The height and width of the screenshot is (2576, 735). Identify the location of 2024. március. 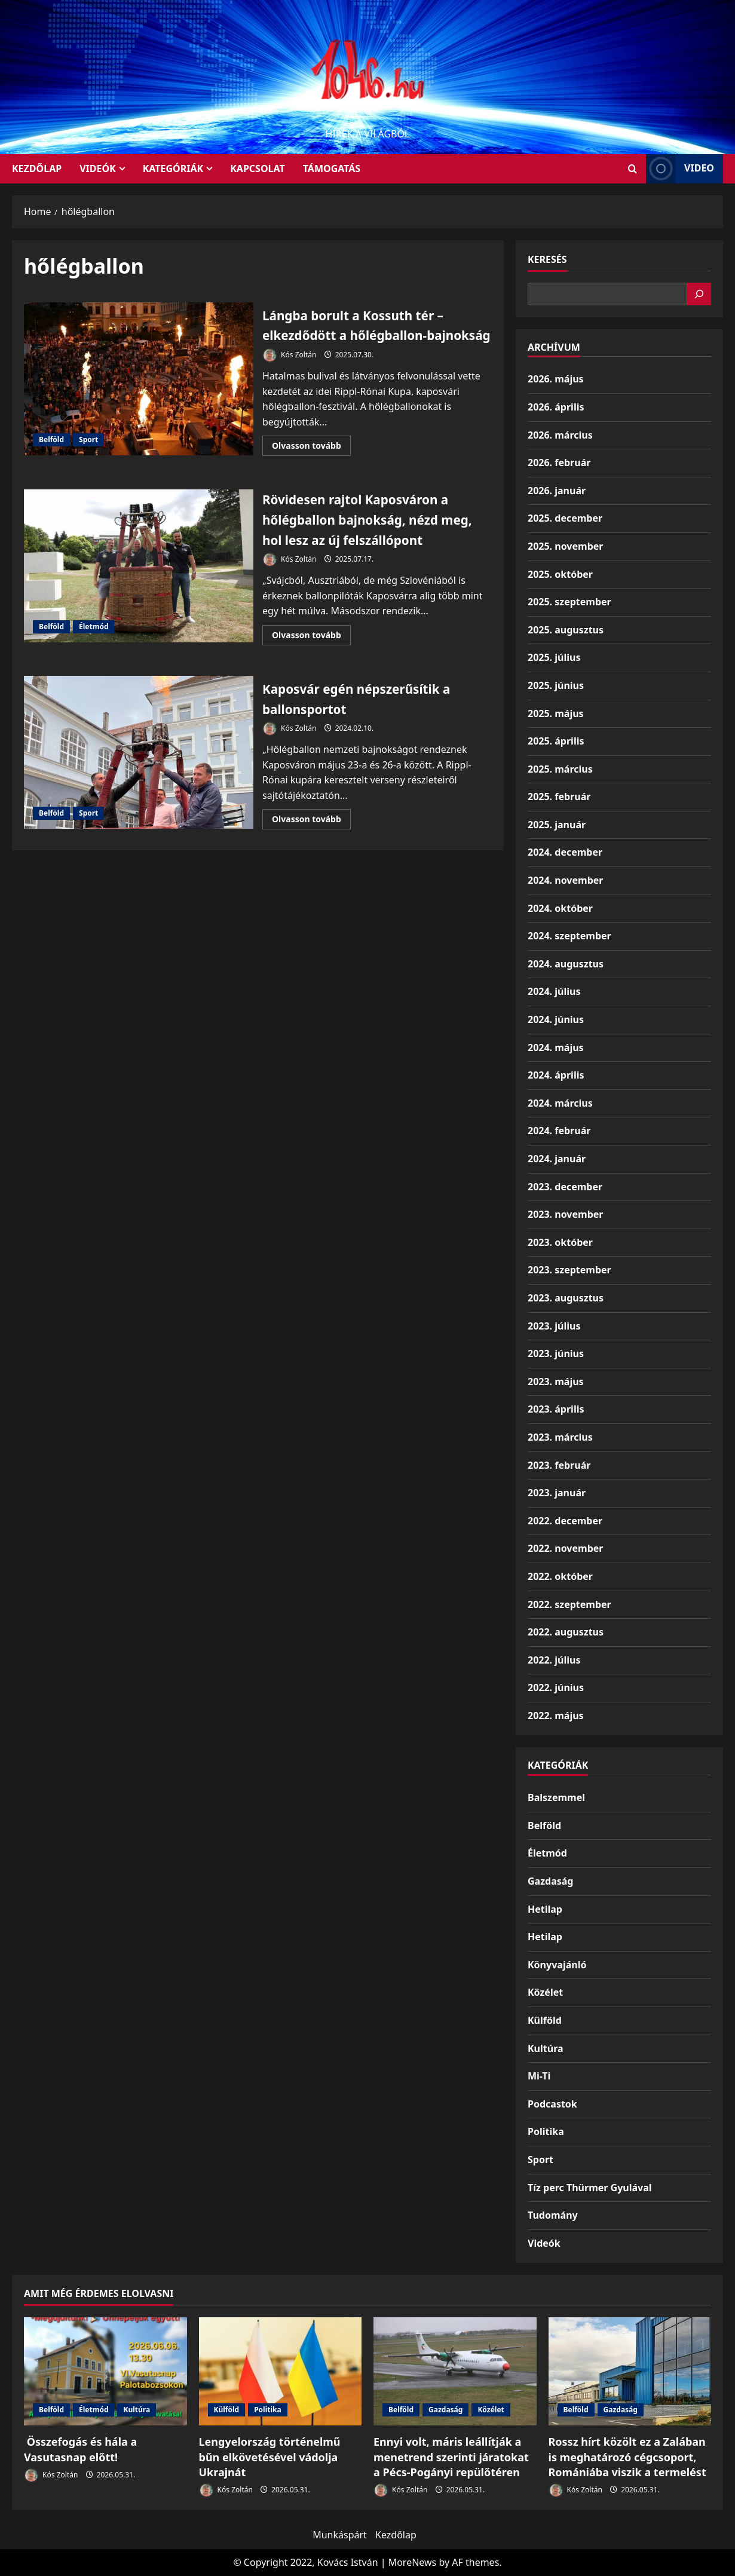
(560, 1103).